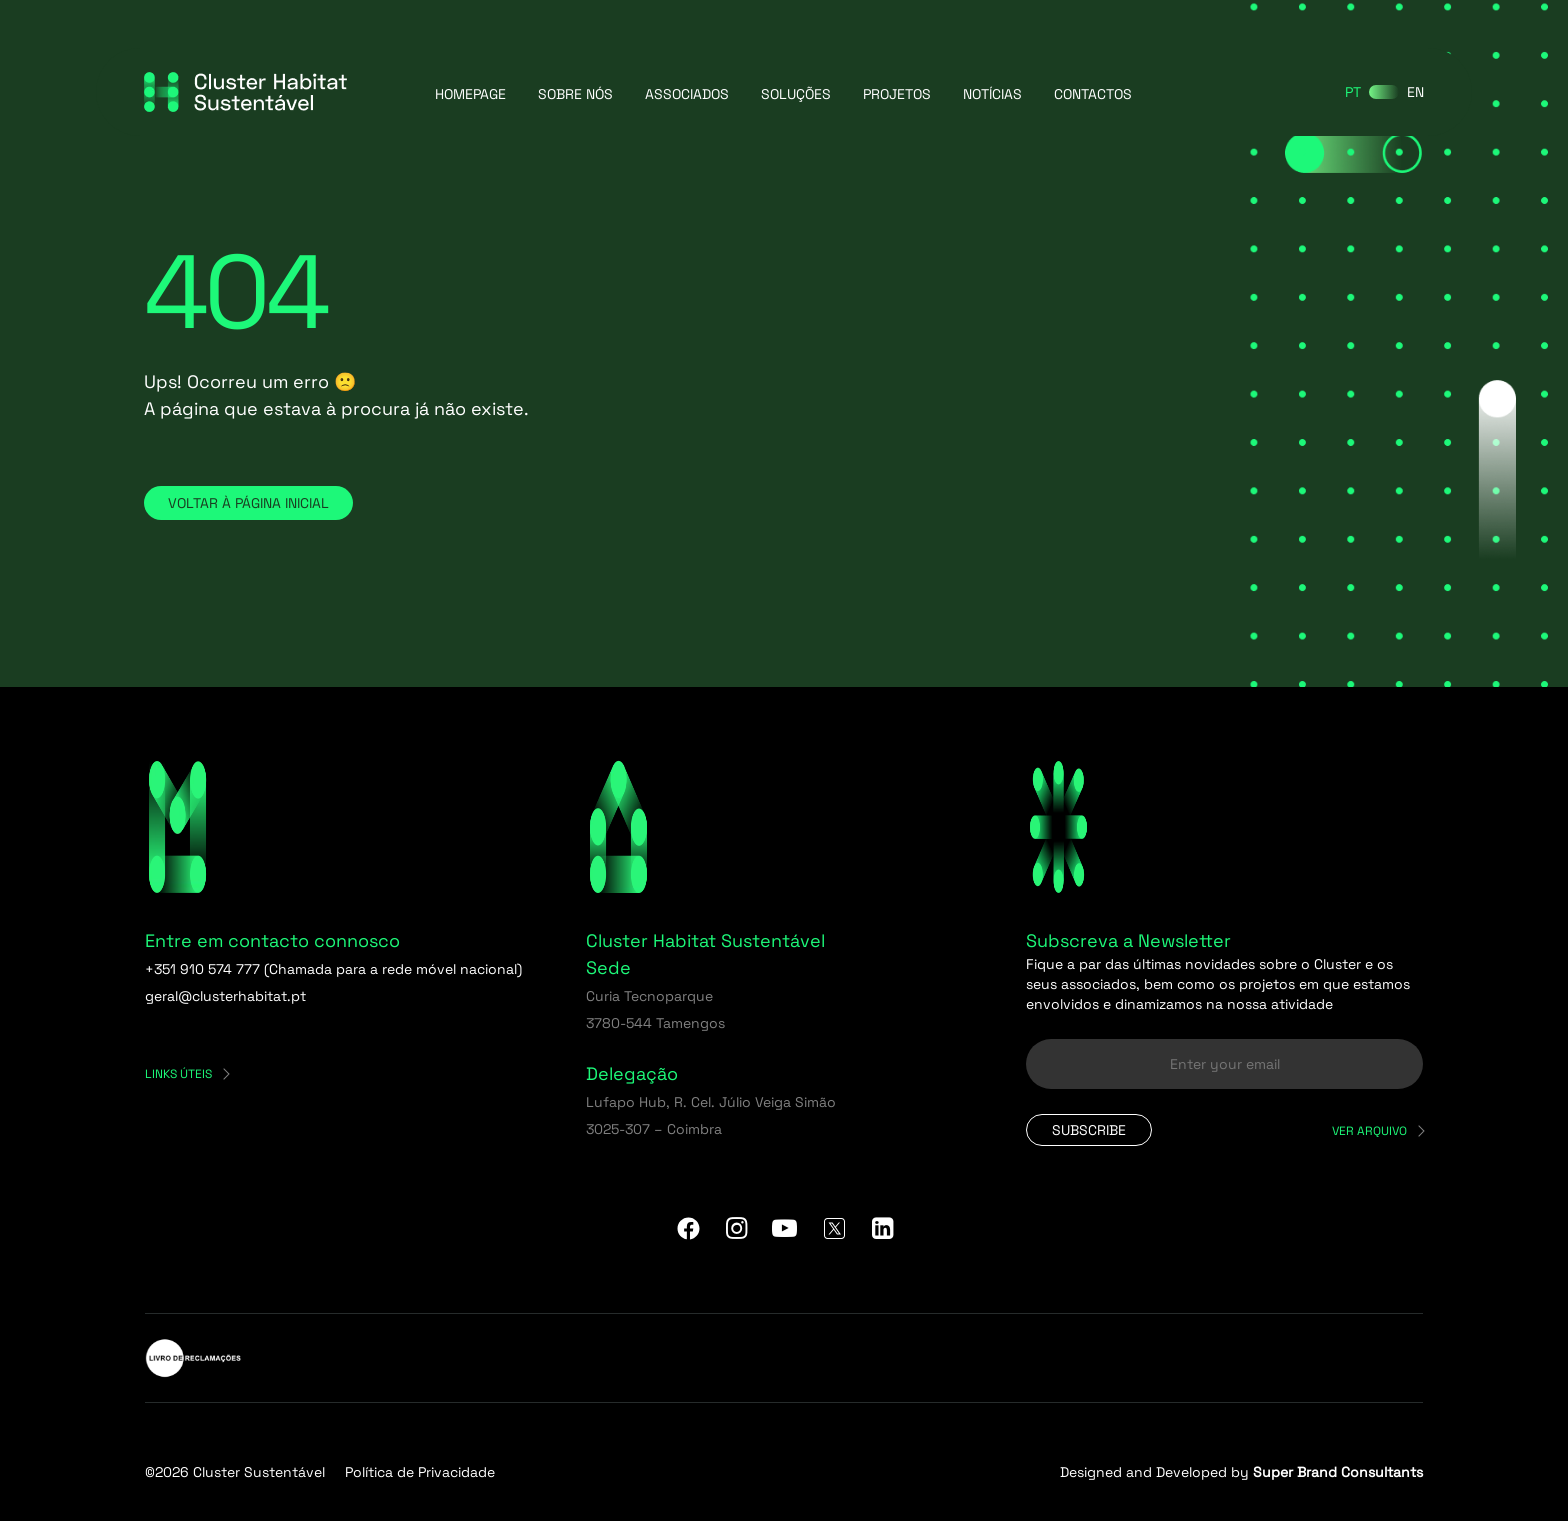  What do you see at coordinates (470, 94) in the screenshot?
I see `Homepage` at bounding box center [470, 94].